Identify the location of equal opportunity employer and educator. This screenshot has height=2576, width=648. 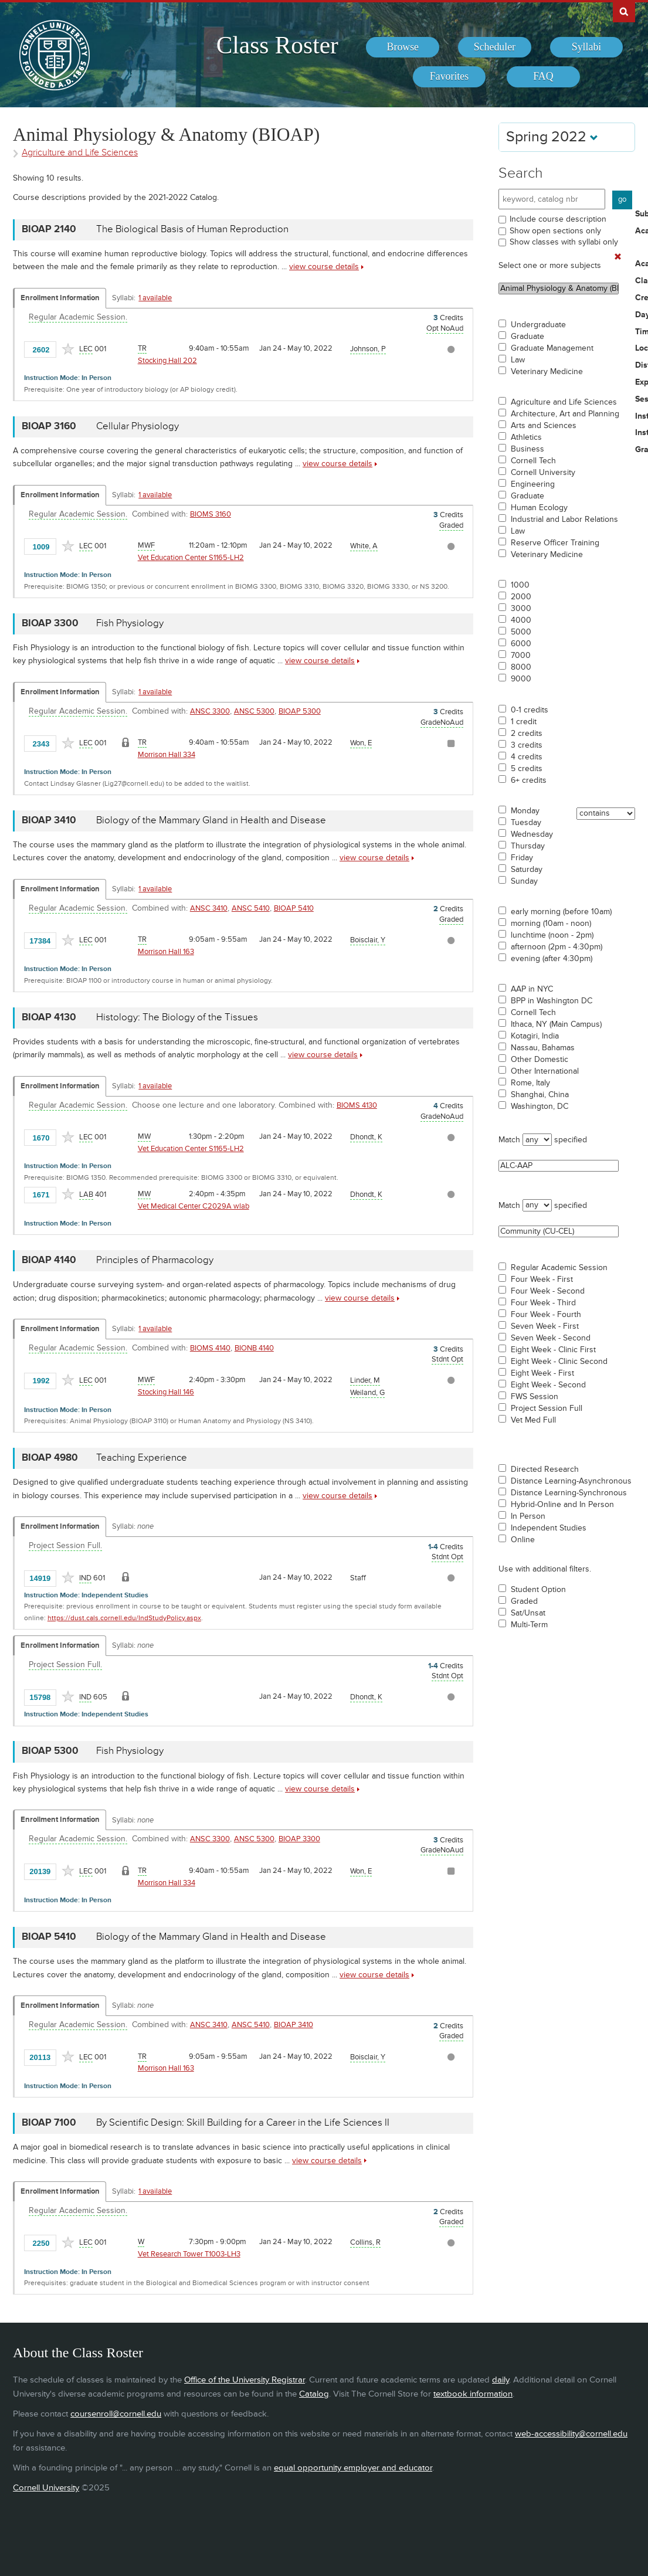
(353, 2467).